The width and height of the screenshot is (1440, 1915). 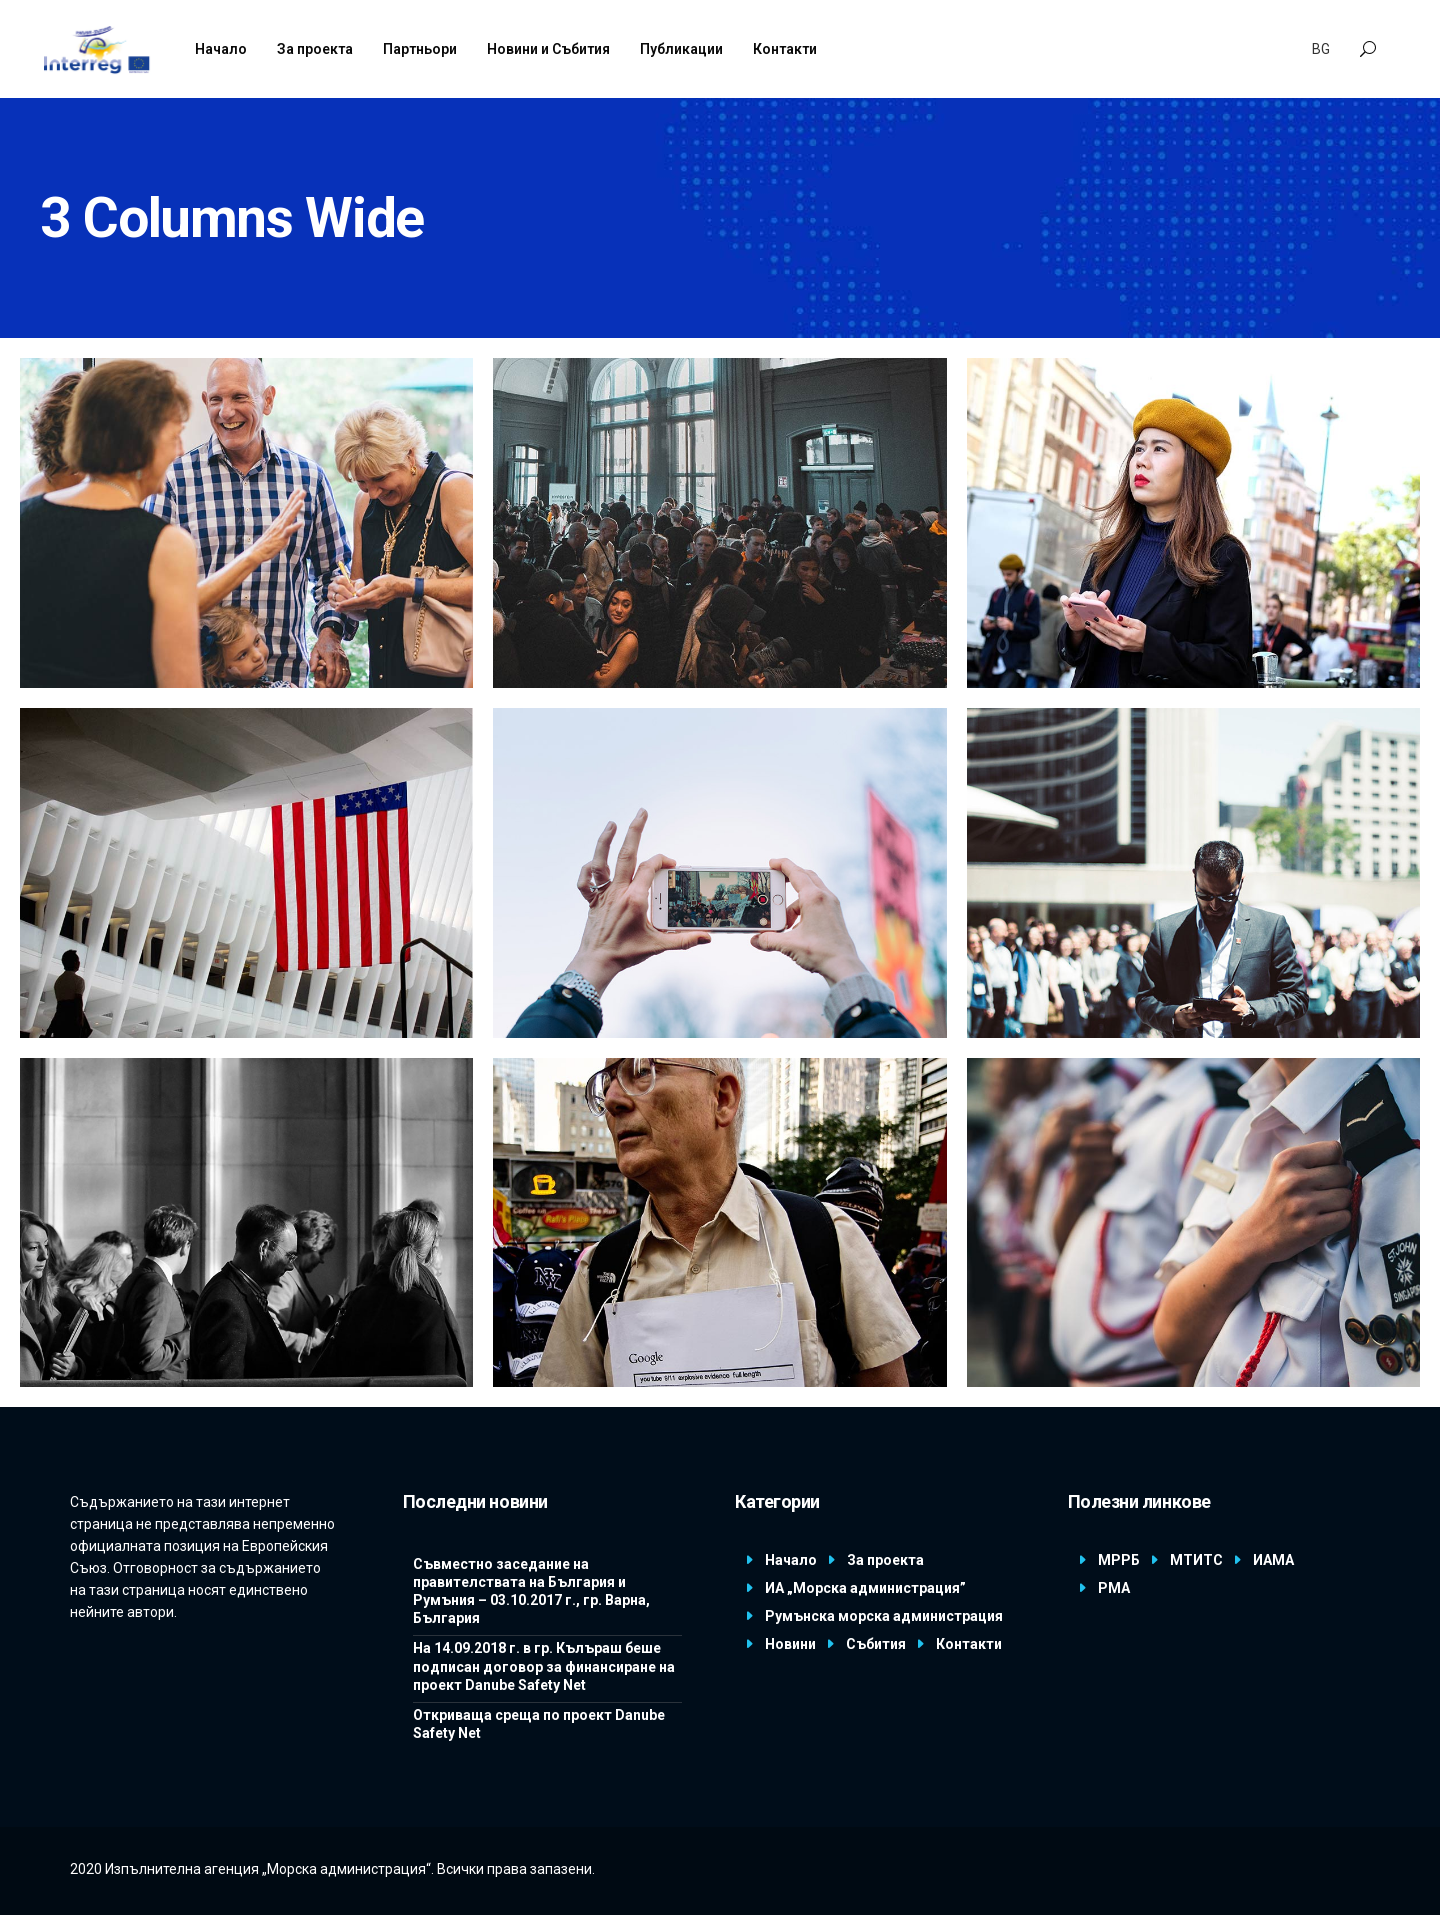 What do you see at coordinates (865, 1588) in the screenshot?
I see `ИА „Морска администрация”` at bounding box center [865, 1588].